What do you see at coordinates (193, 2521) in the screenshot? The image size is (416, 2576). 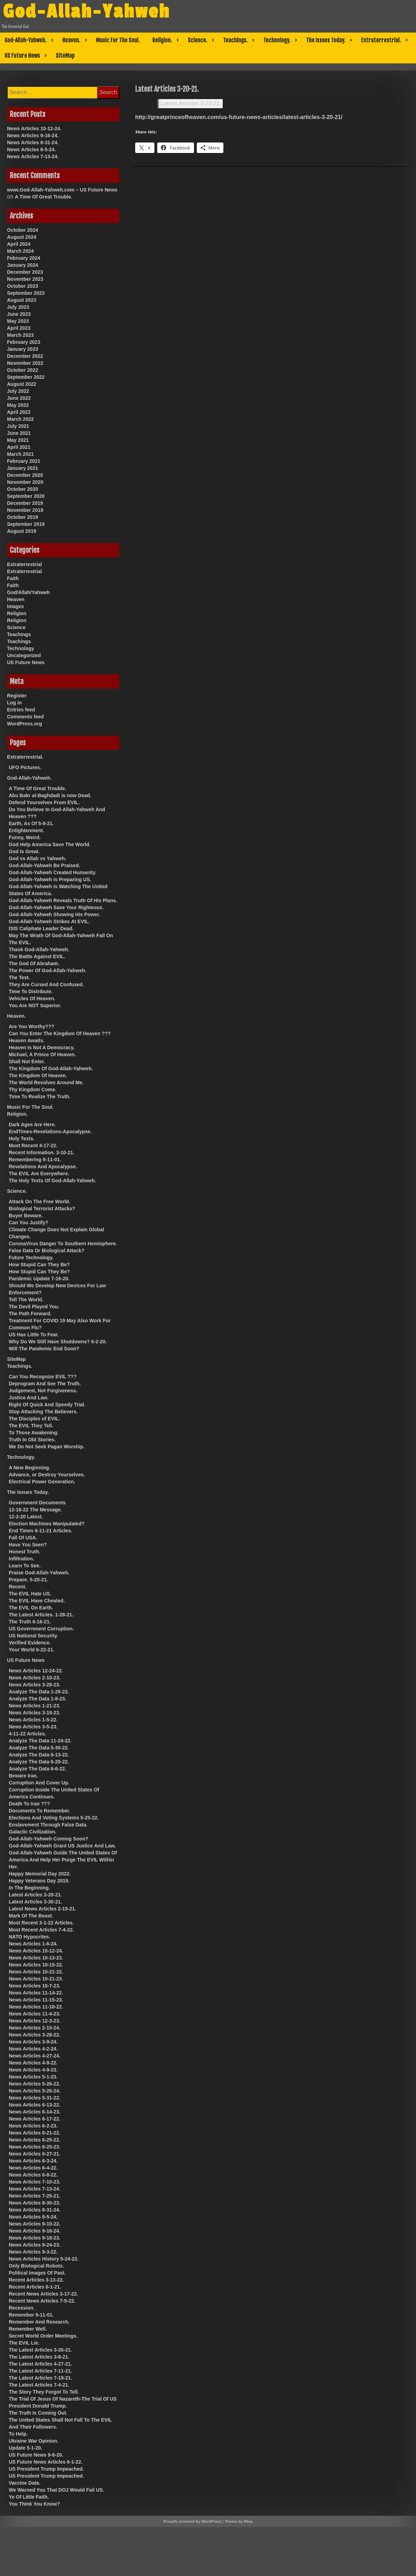 I see `Proudly powered by WordPress` at bounding box center [193, 2521].